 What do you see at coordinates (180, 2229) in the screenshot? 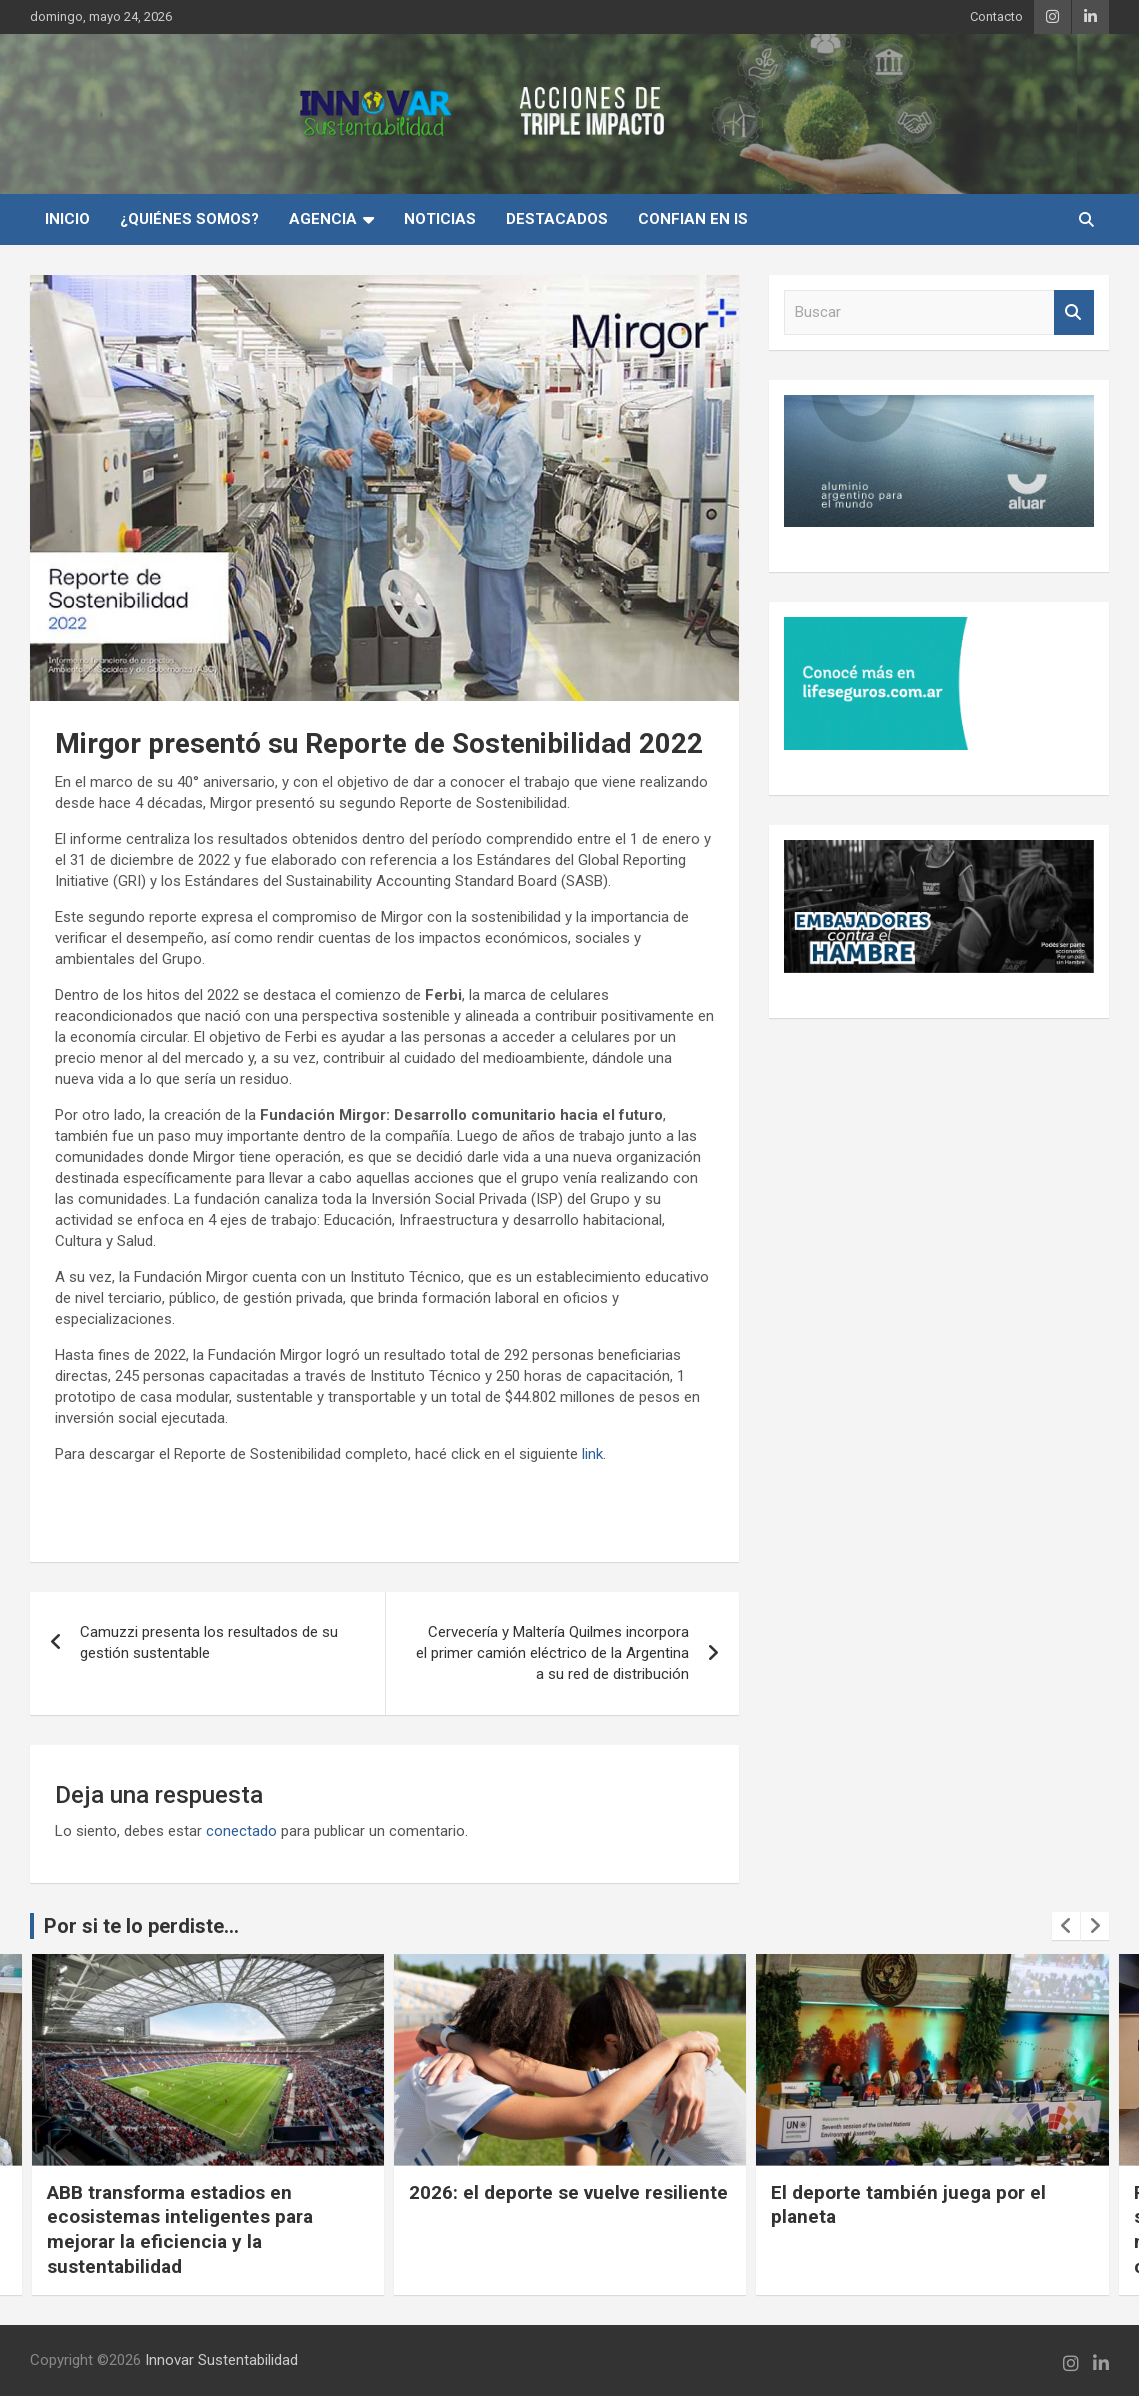
I see `ABB transforma estadios en ecosistemas inteligentes para mejorar la eficiencia y la sustentabilidad` at bounding box center [180, 2229].